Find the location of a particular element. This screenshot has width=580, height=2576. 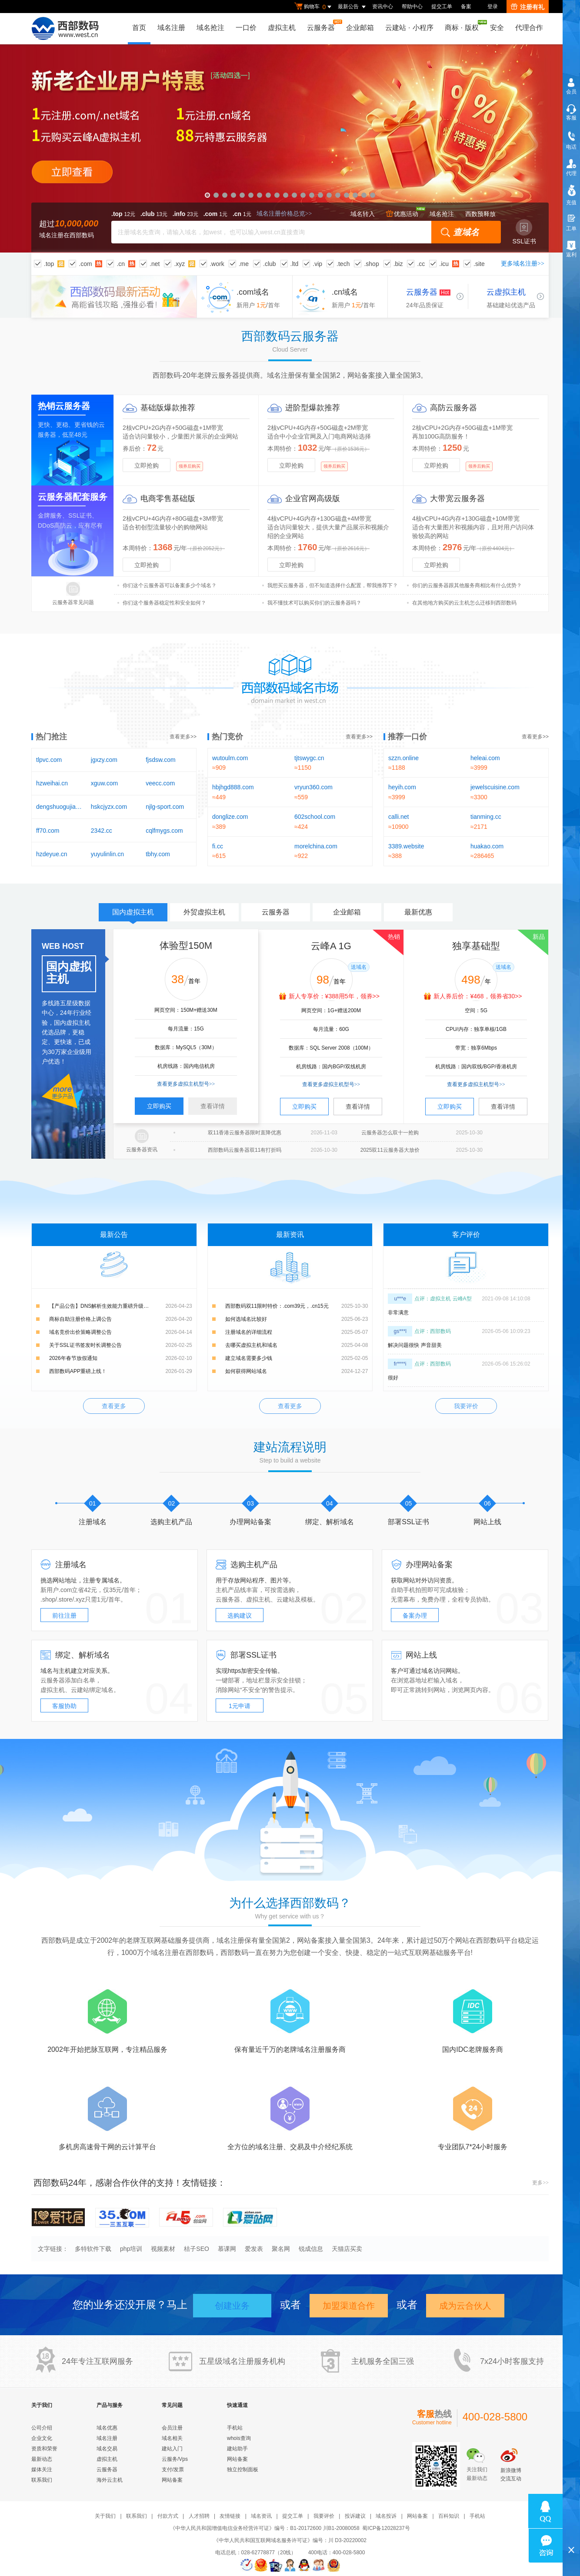

SSL证书 is located at coordinates (524, 232).